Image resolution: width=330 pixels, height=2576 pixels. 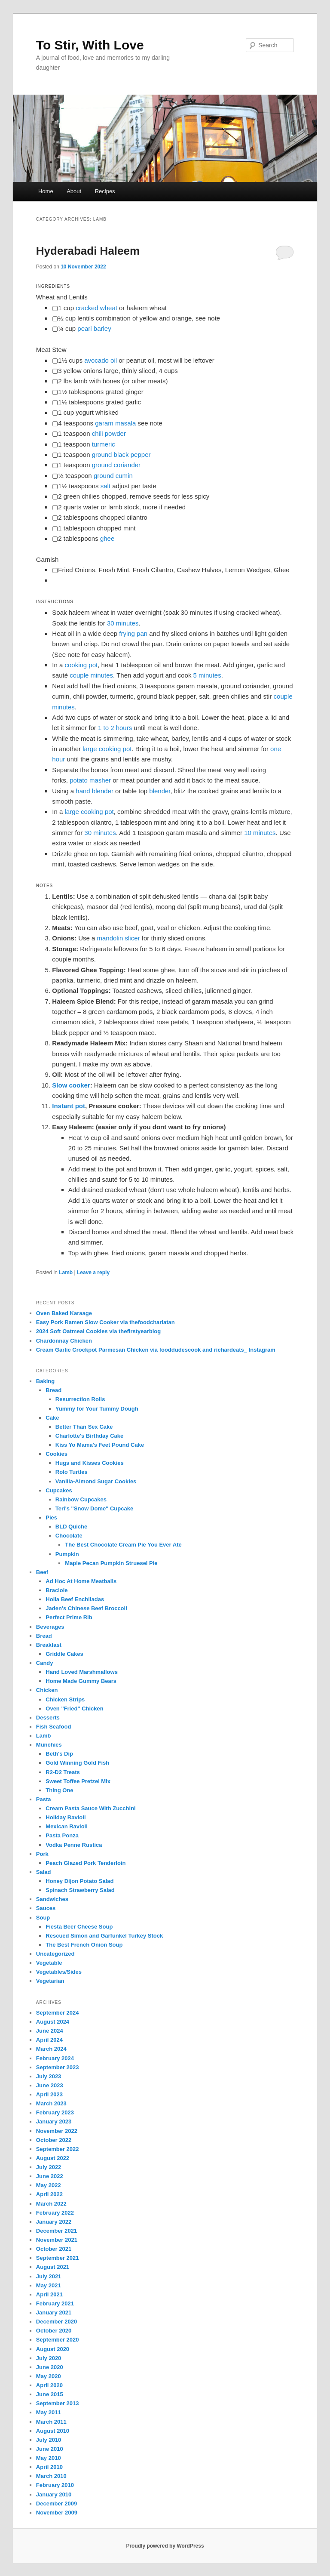 I want to click on Pumpkin, so click(x=67, y=1554).